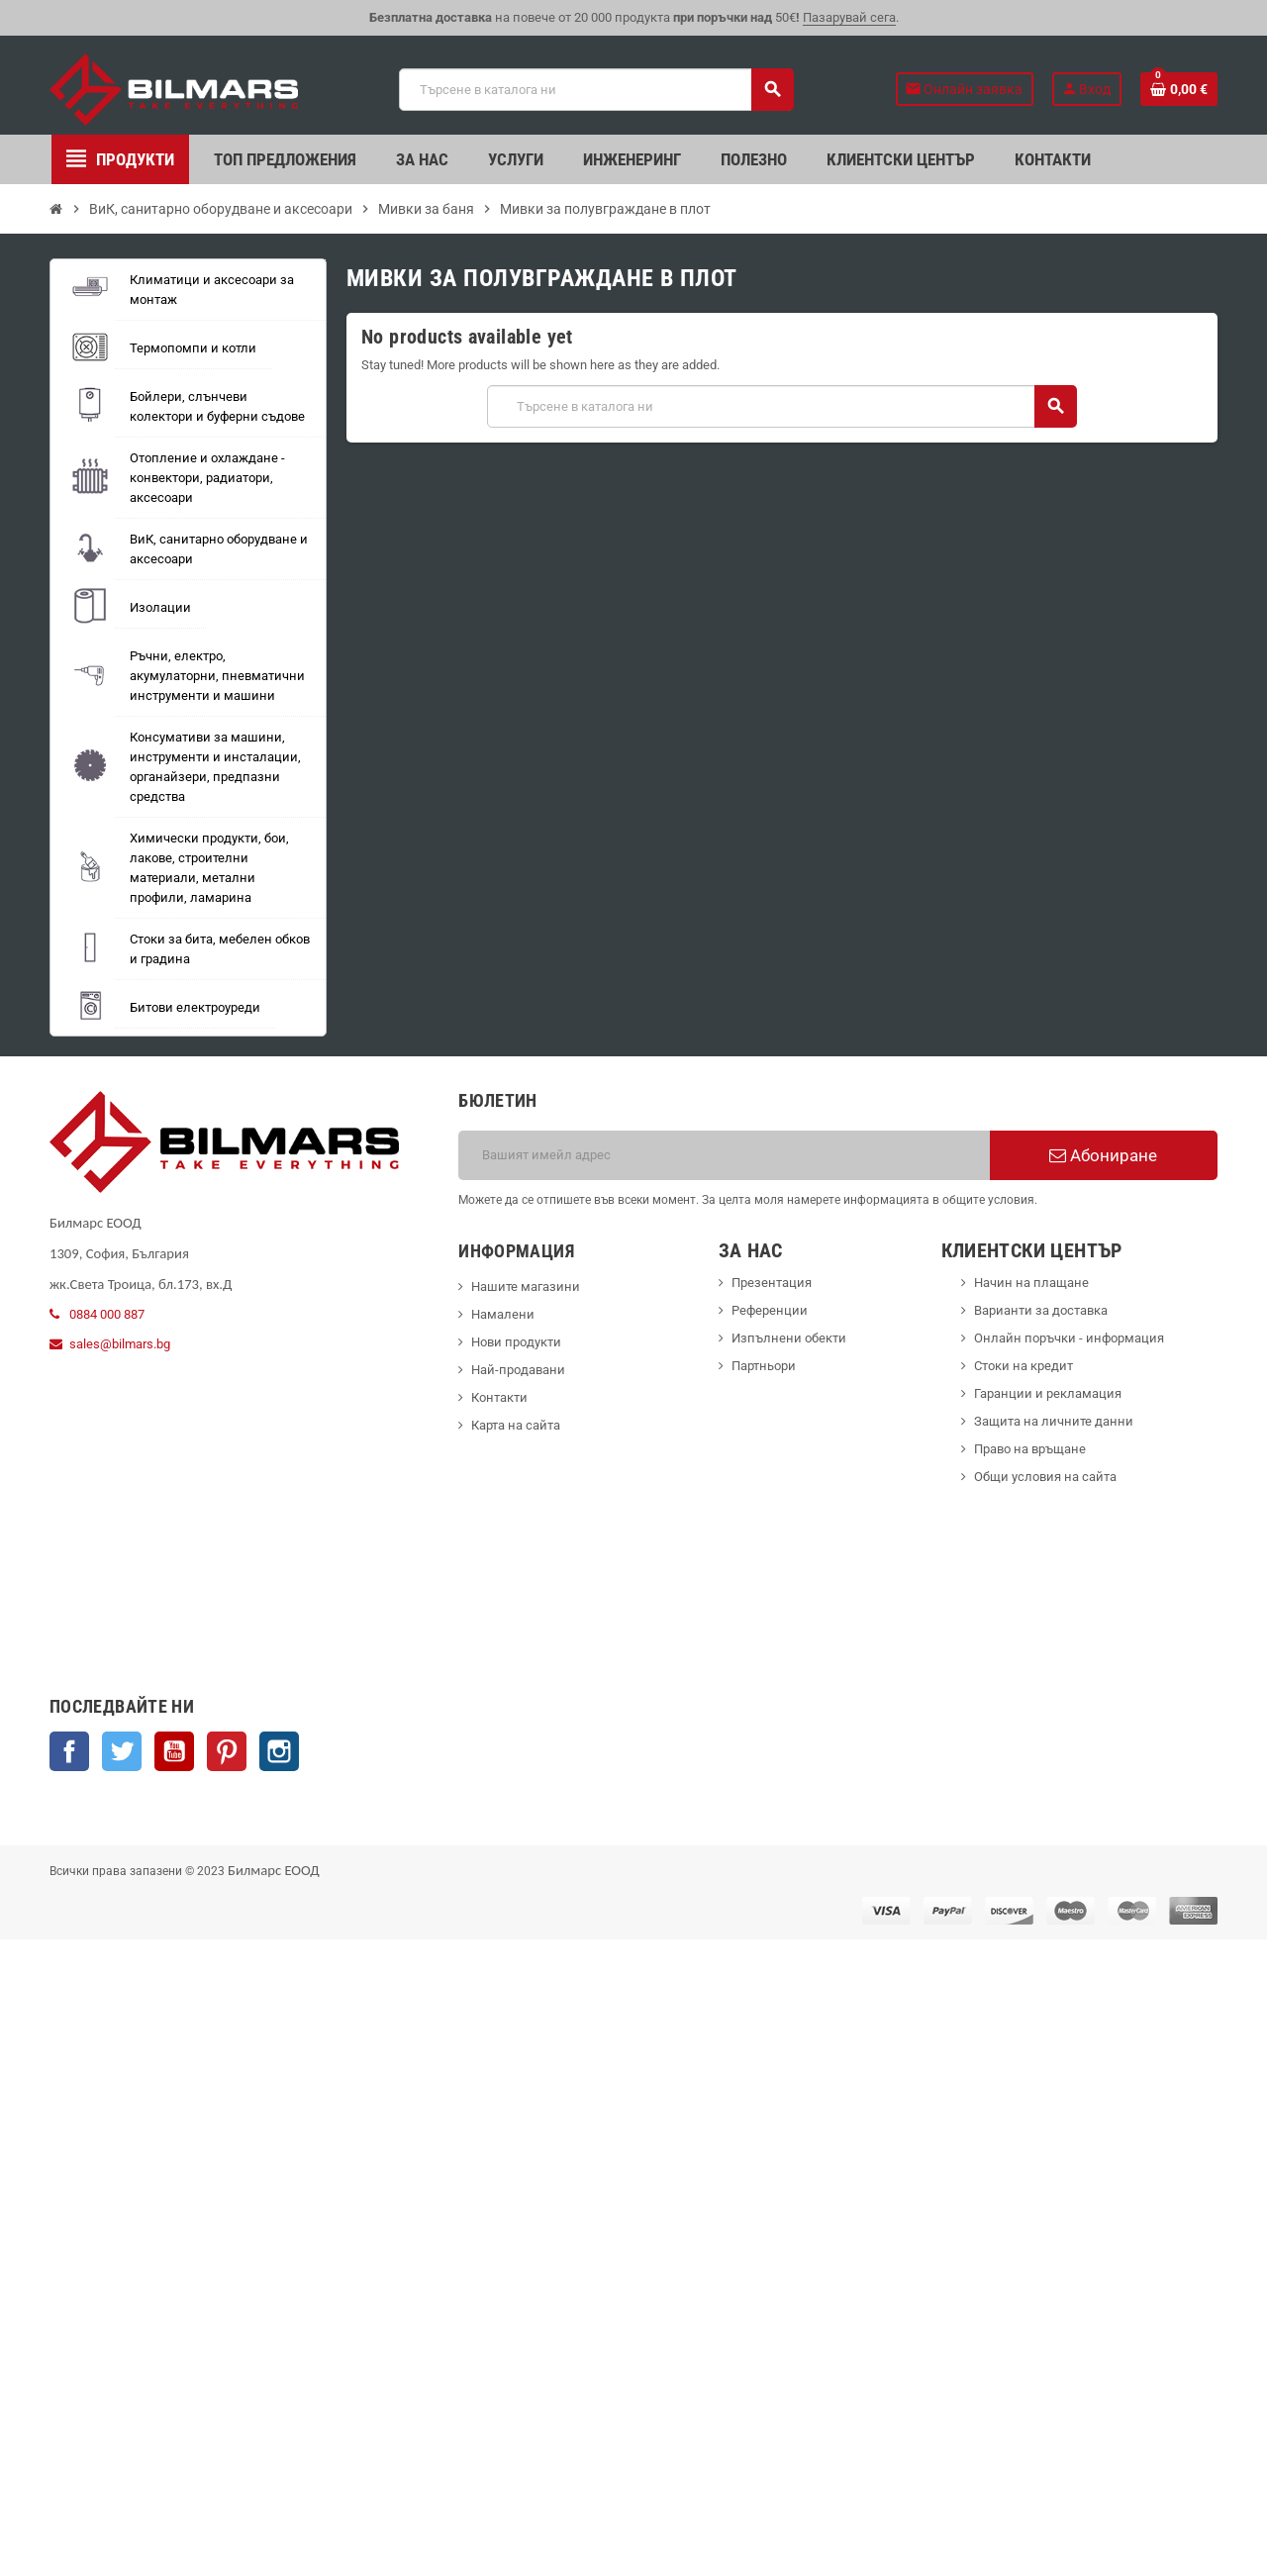 The height and width of the screenshot is (2576, 1267). Describe the element at coordinates (499, 1397) in the screenshot. I see `Контакти` at that location.